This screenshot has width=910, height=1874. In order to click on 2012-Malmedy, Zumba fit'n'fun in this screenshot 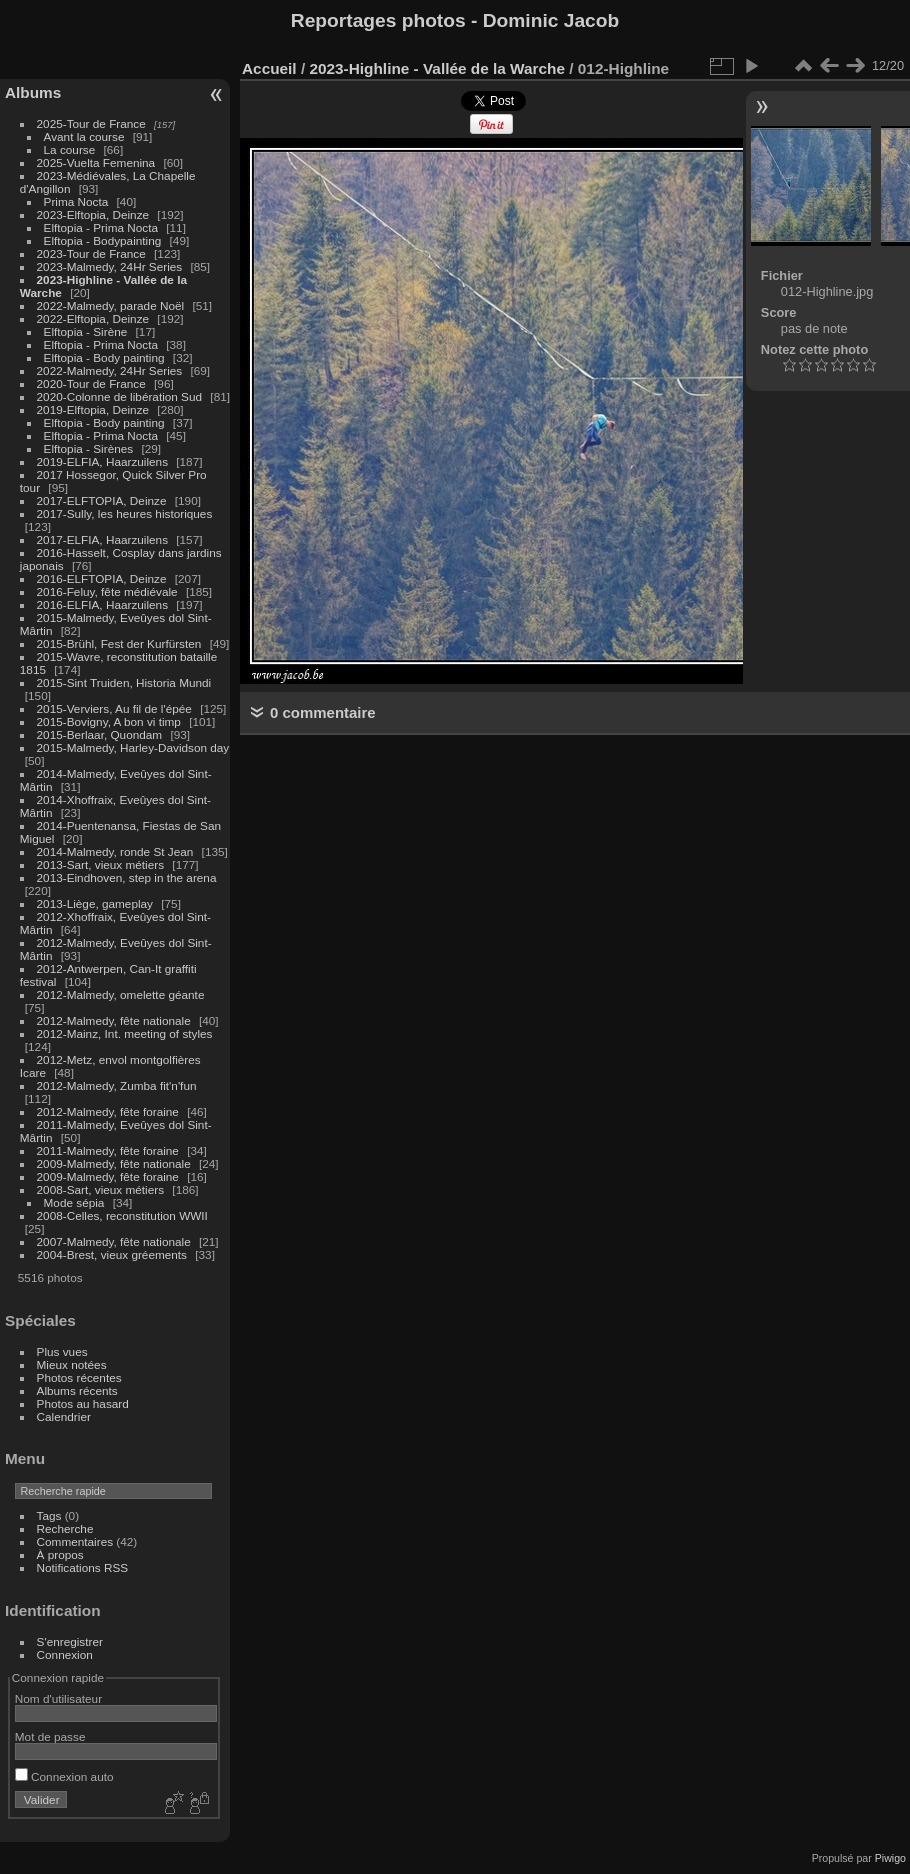, I will do `click(117, 1085)`.